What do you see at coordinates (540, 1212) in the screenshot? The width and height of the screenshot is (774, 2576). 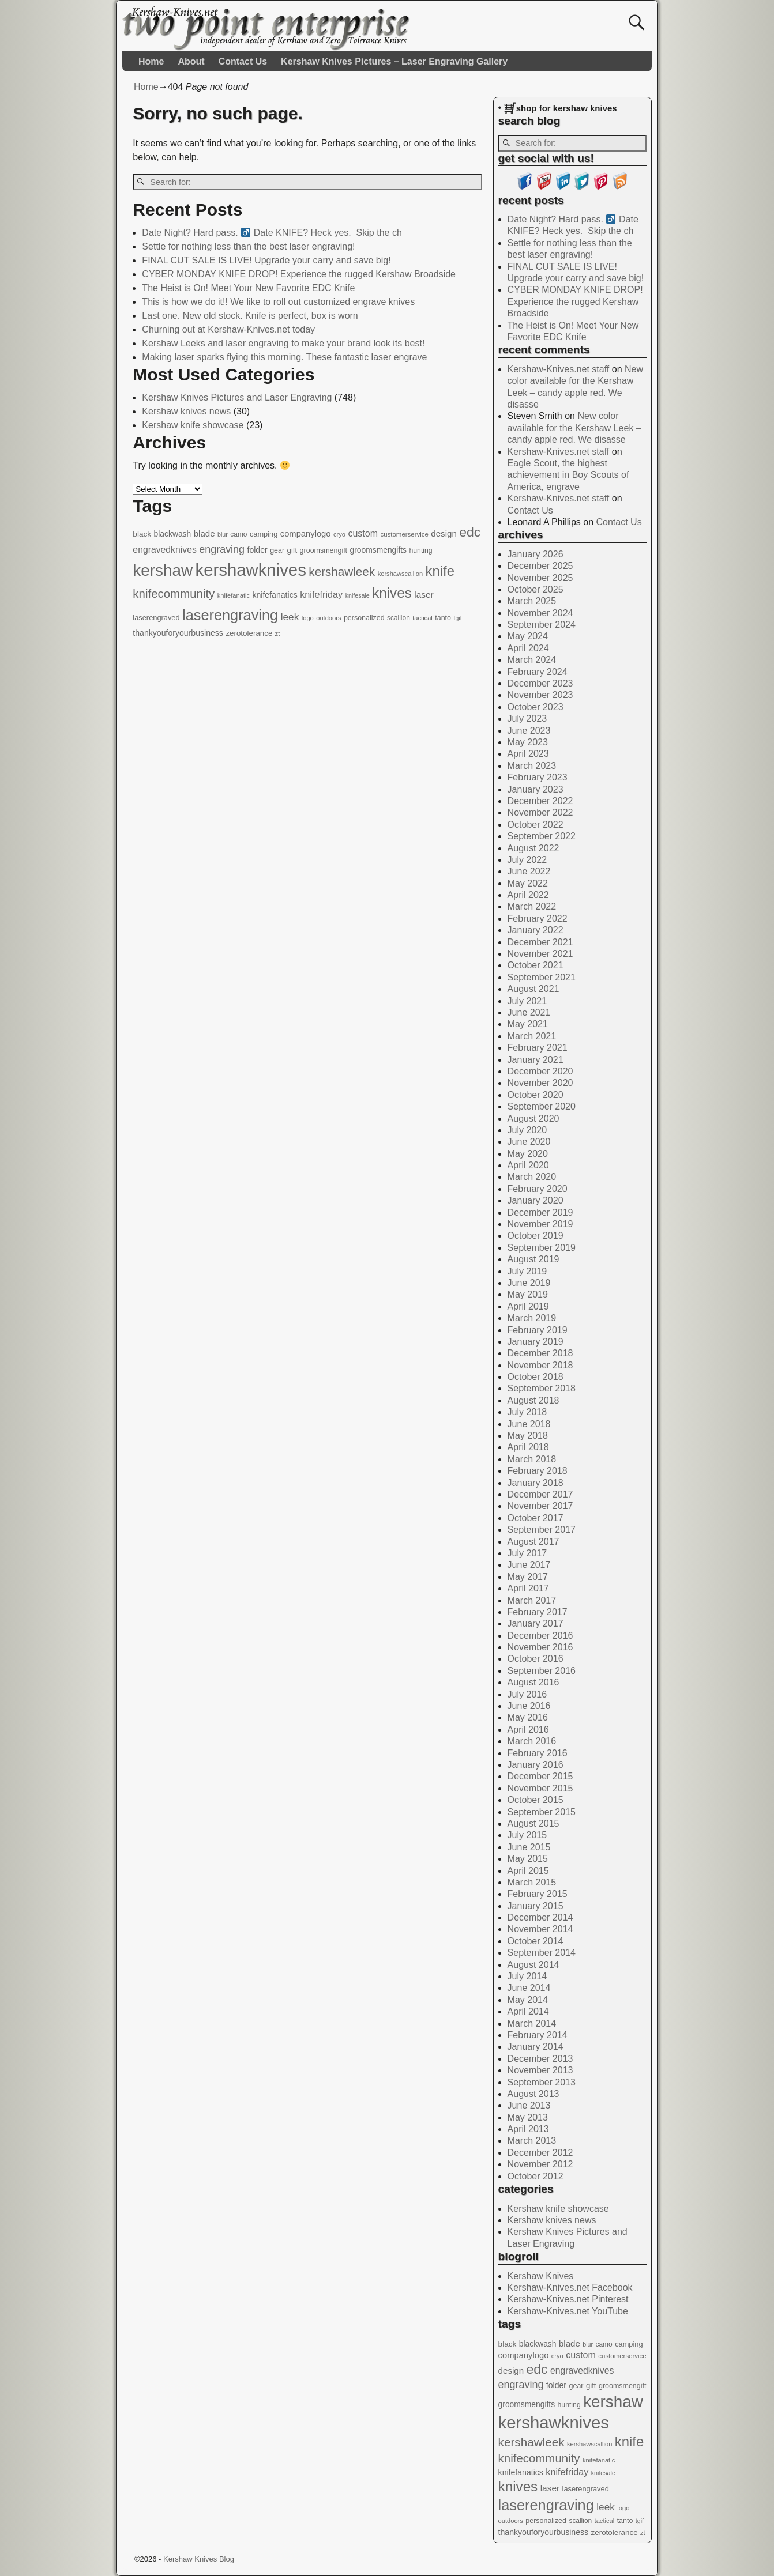 I see `December 2019` at bounding box center [540, 1212].